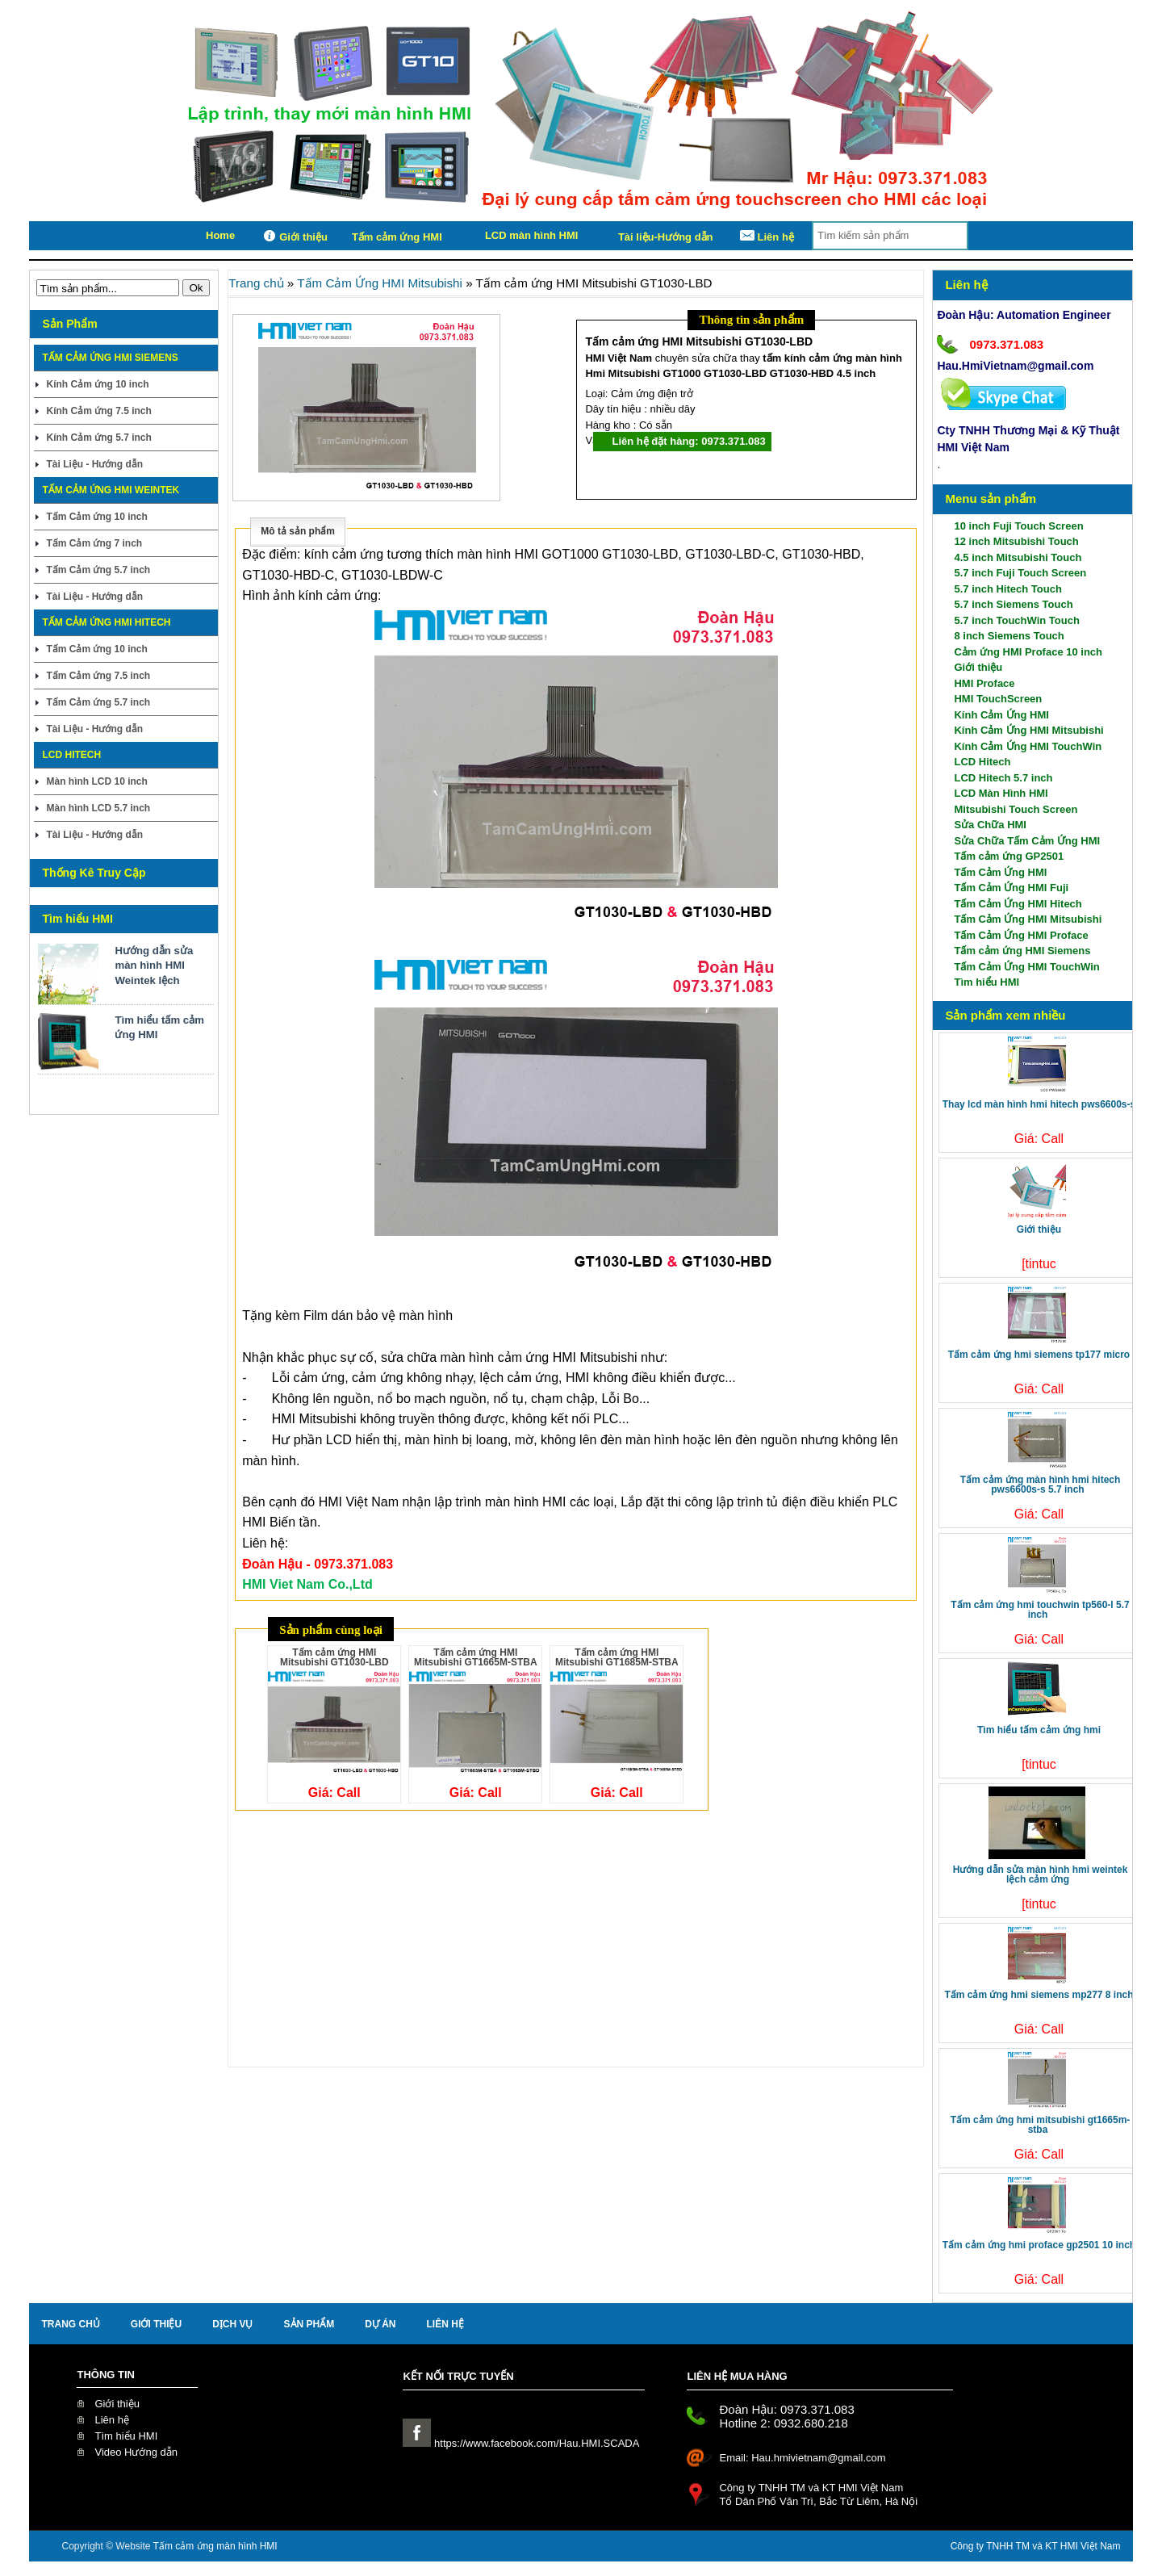  Describe the element at coordinates (1027, 919) in the screenshot. I see `Tấm Cảm Ứng HMI Mitsubishi` at that location.